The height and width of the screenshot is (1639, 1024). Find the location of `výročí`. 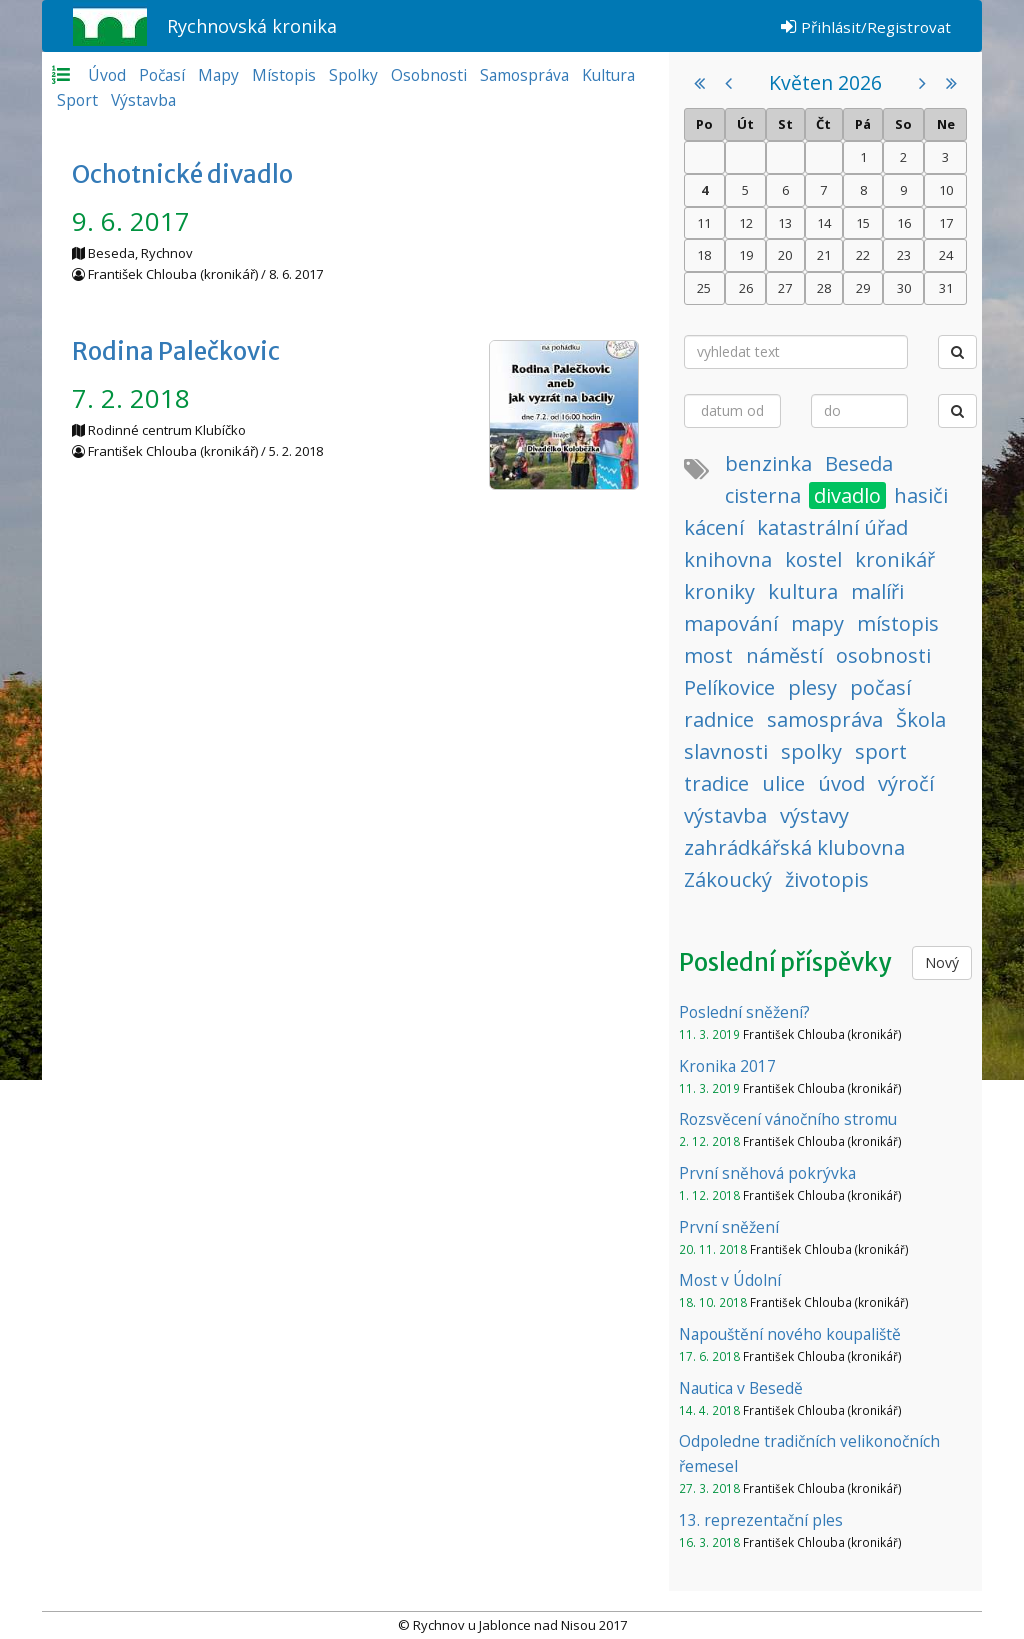

výročí is located at coordinates (906, 783).